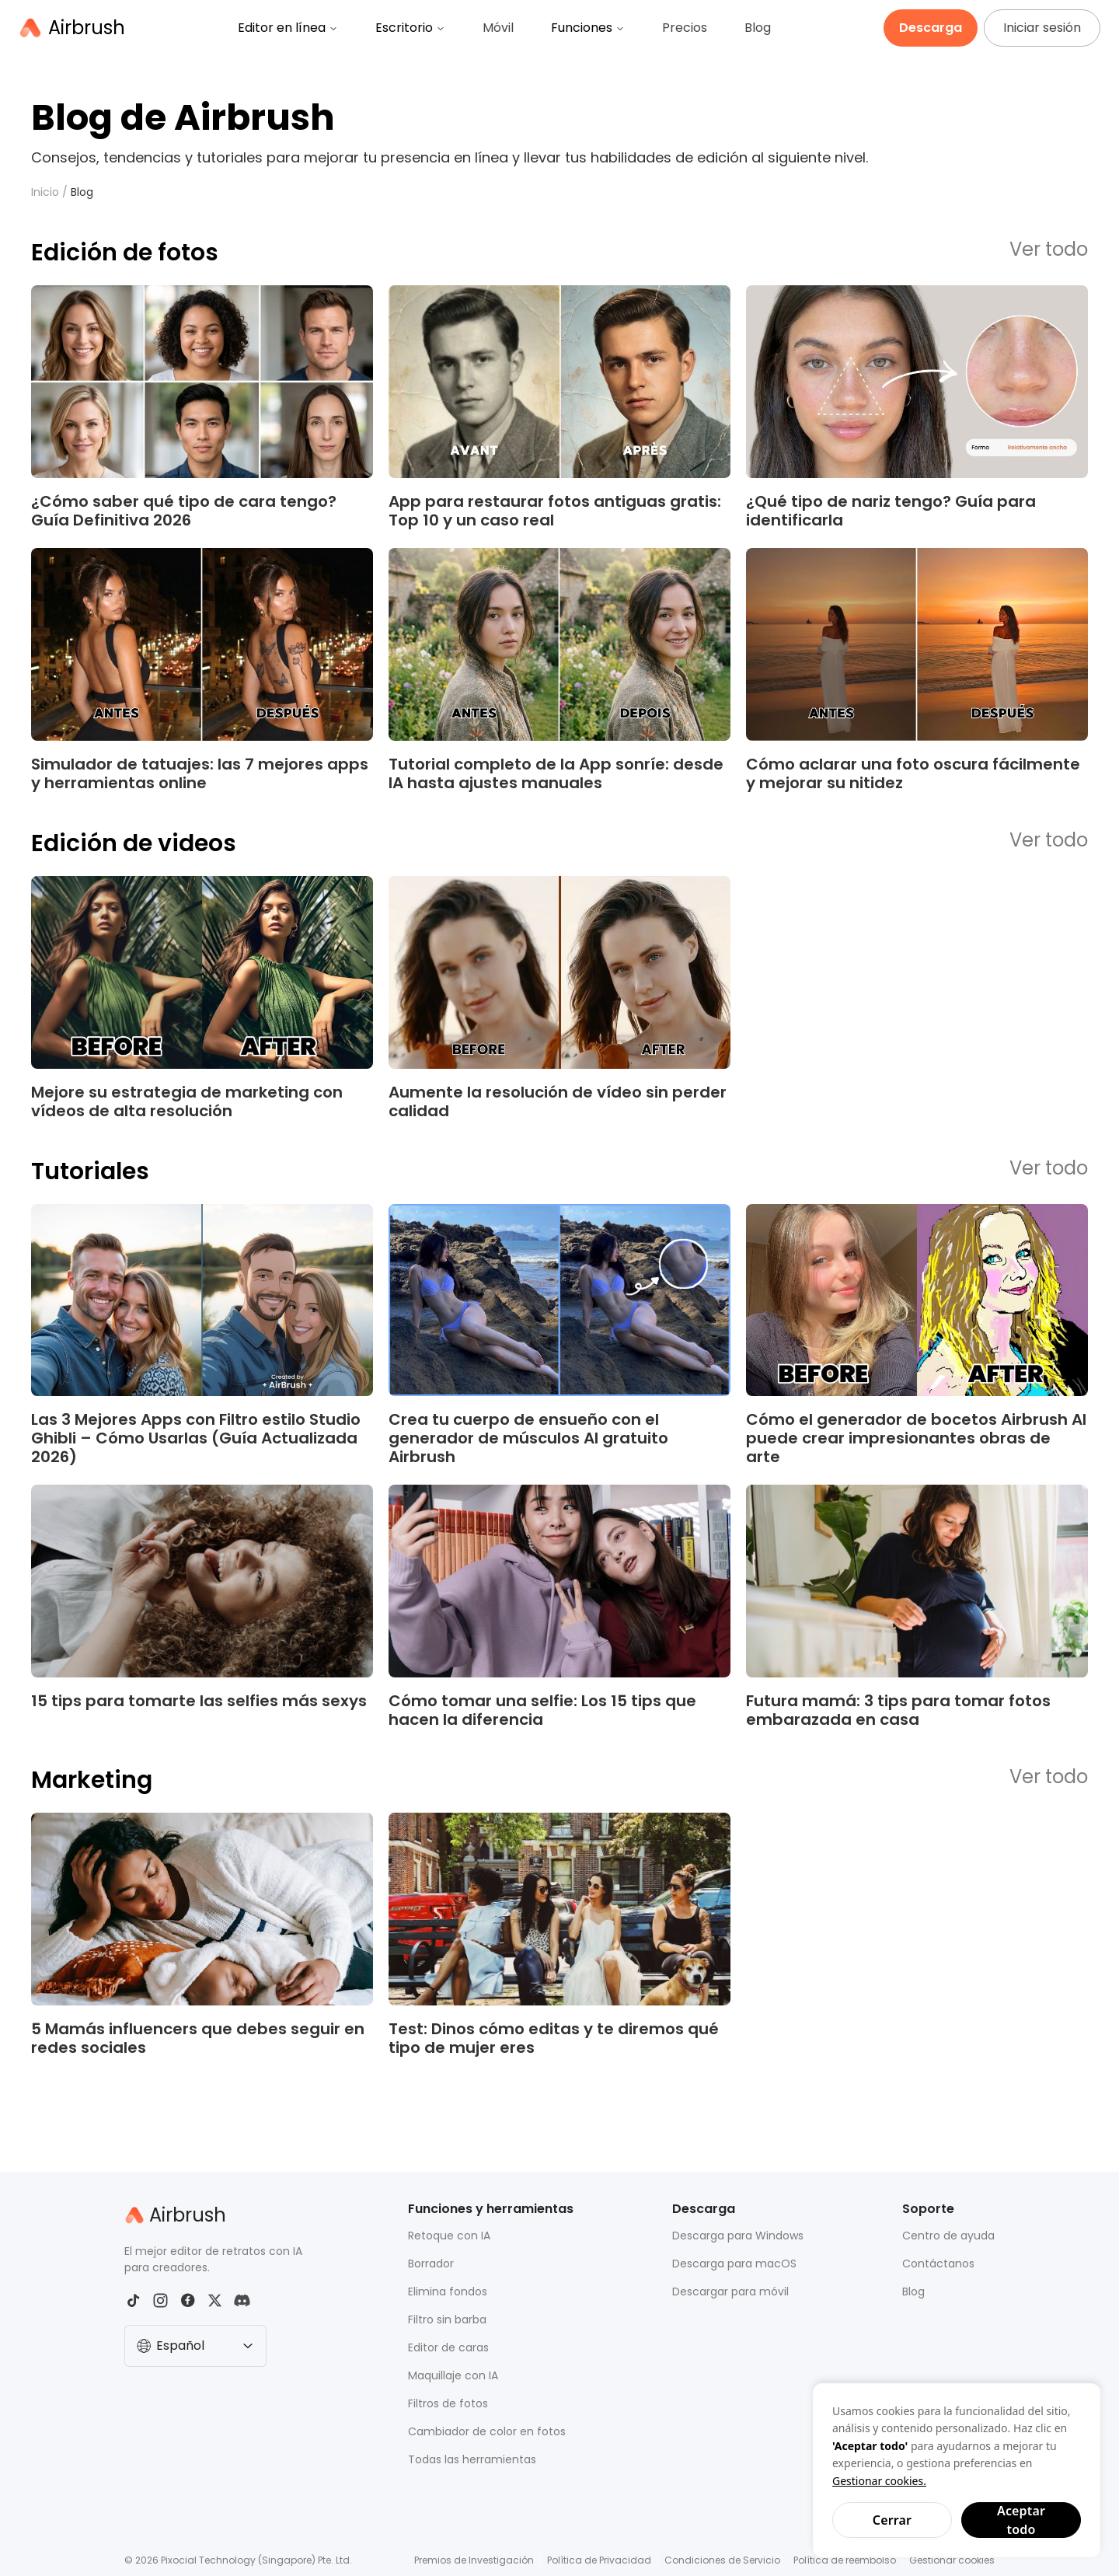 The height and width of the screenshot is (2576, 1119). What do you see at coordinates (734, 2263) in the screenshot?
I see `Descarga para macOS` at bounding box center [734, 2263].